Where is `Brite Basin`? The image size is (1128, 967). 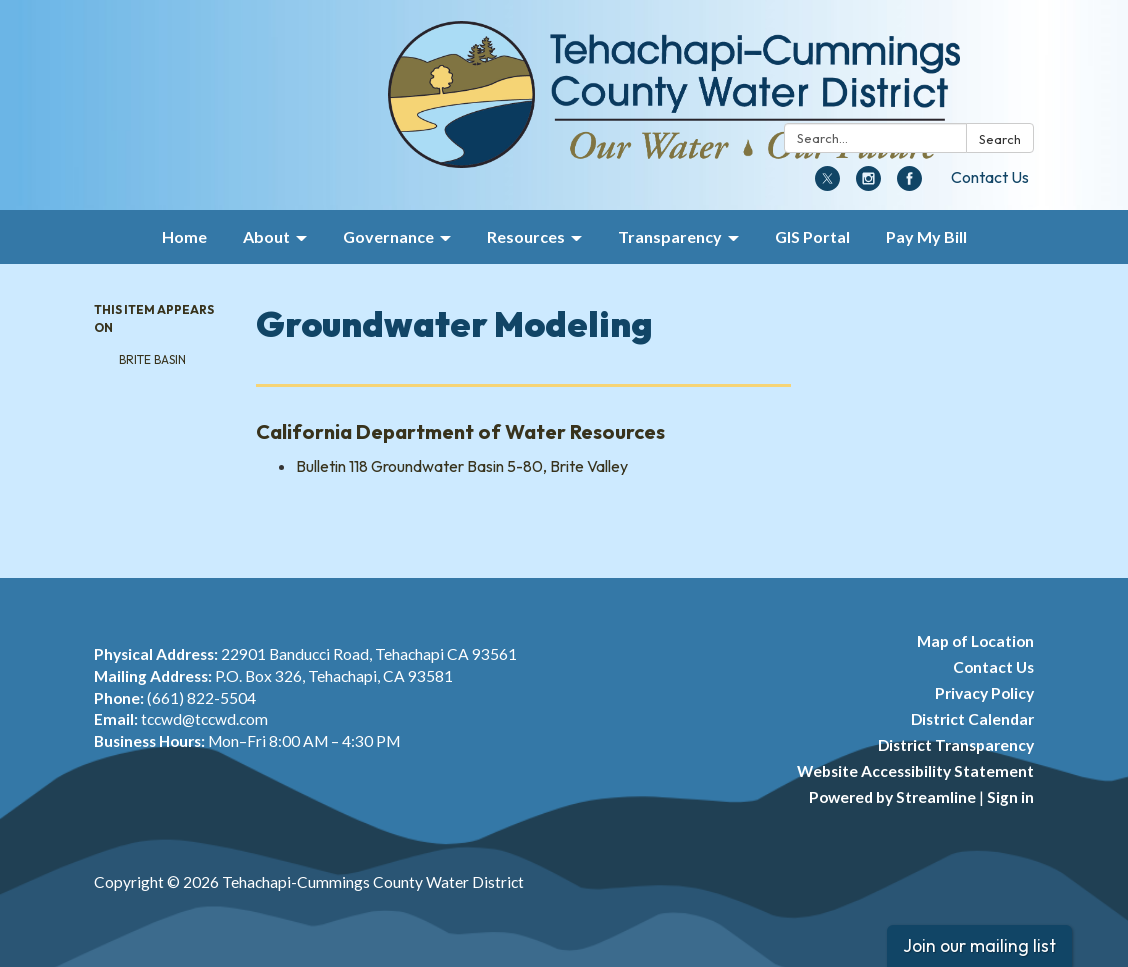 Brite Basin is located at coordinates (152, 359).